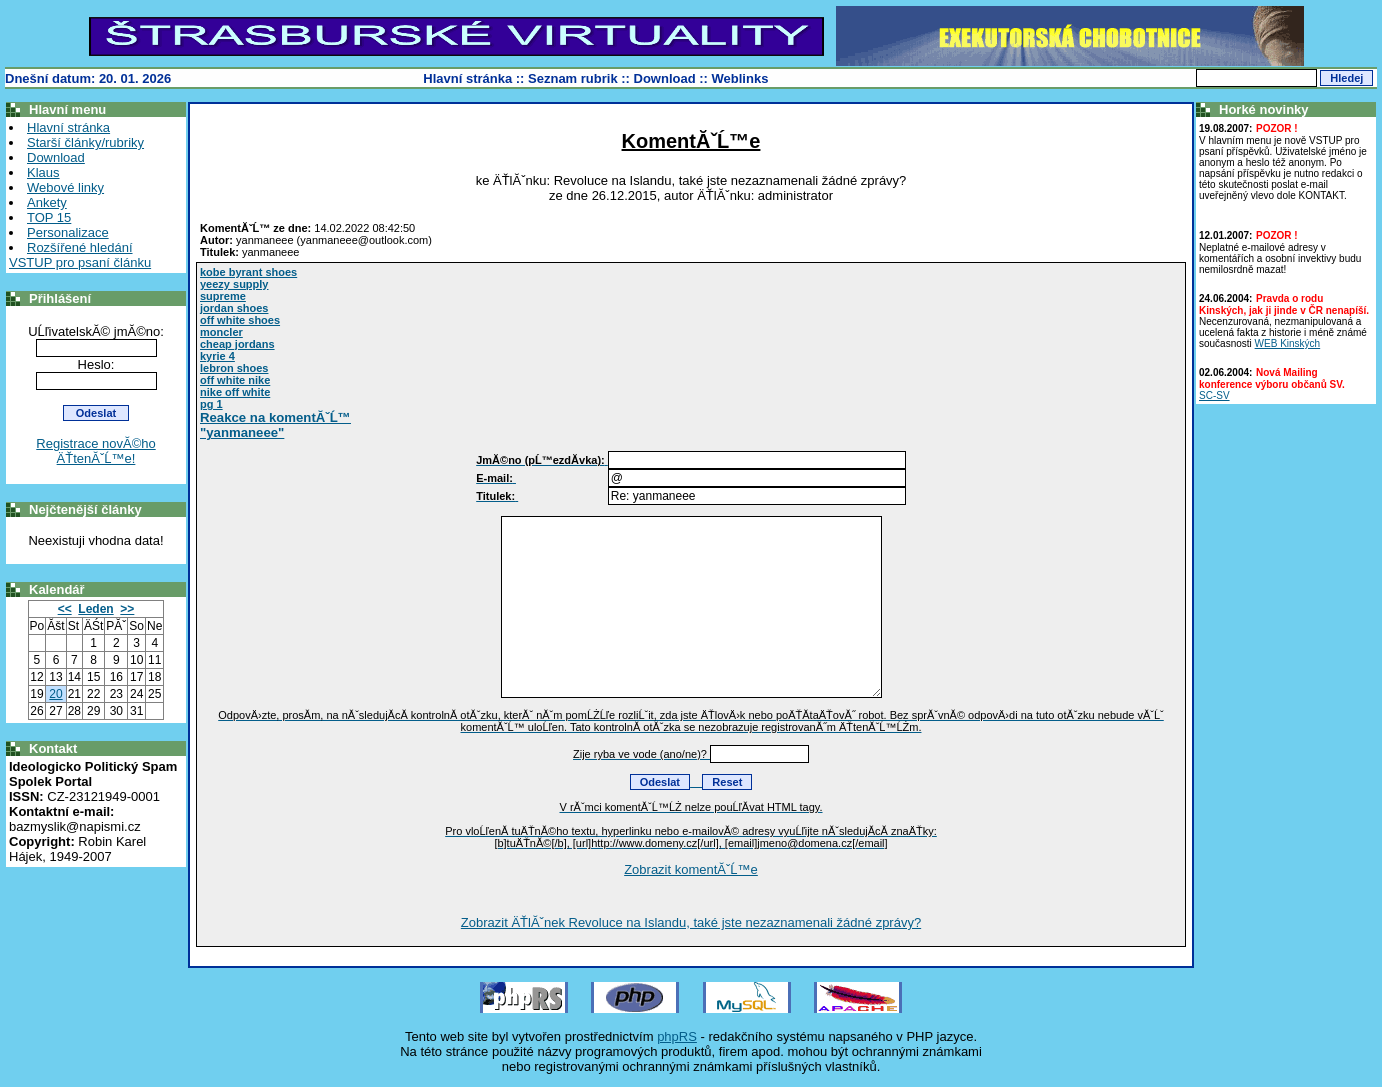 This screenshot has height=1087, width=1382. I want to click on Klaus, so click(43, 172).